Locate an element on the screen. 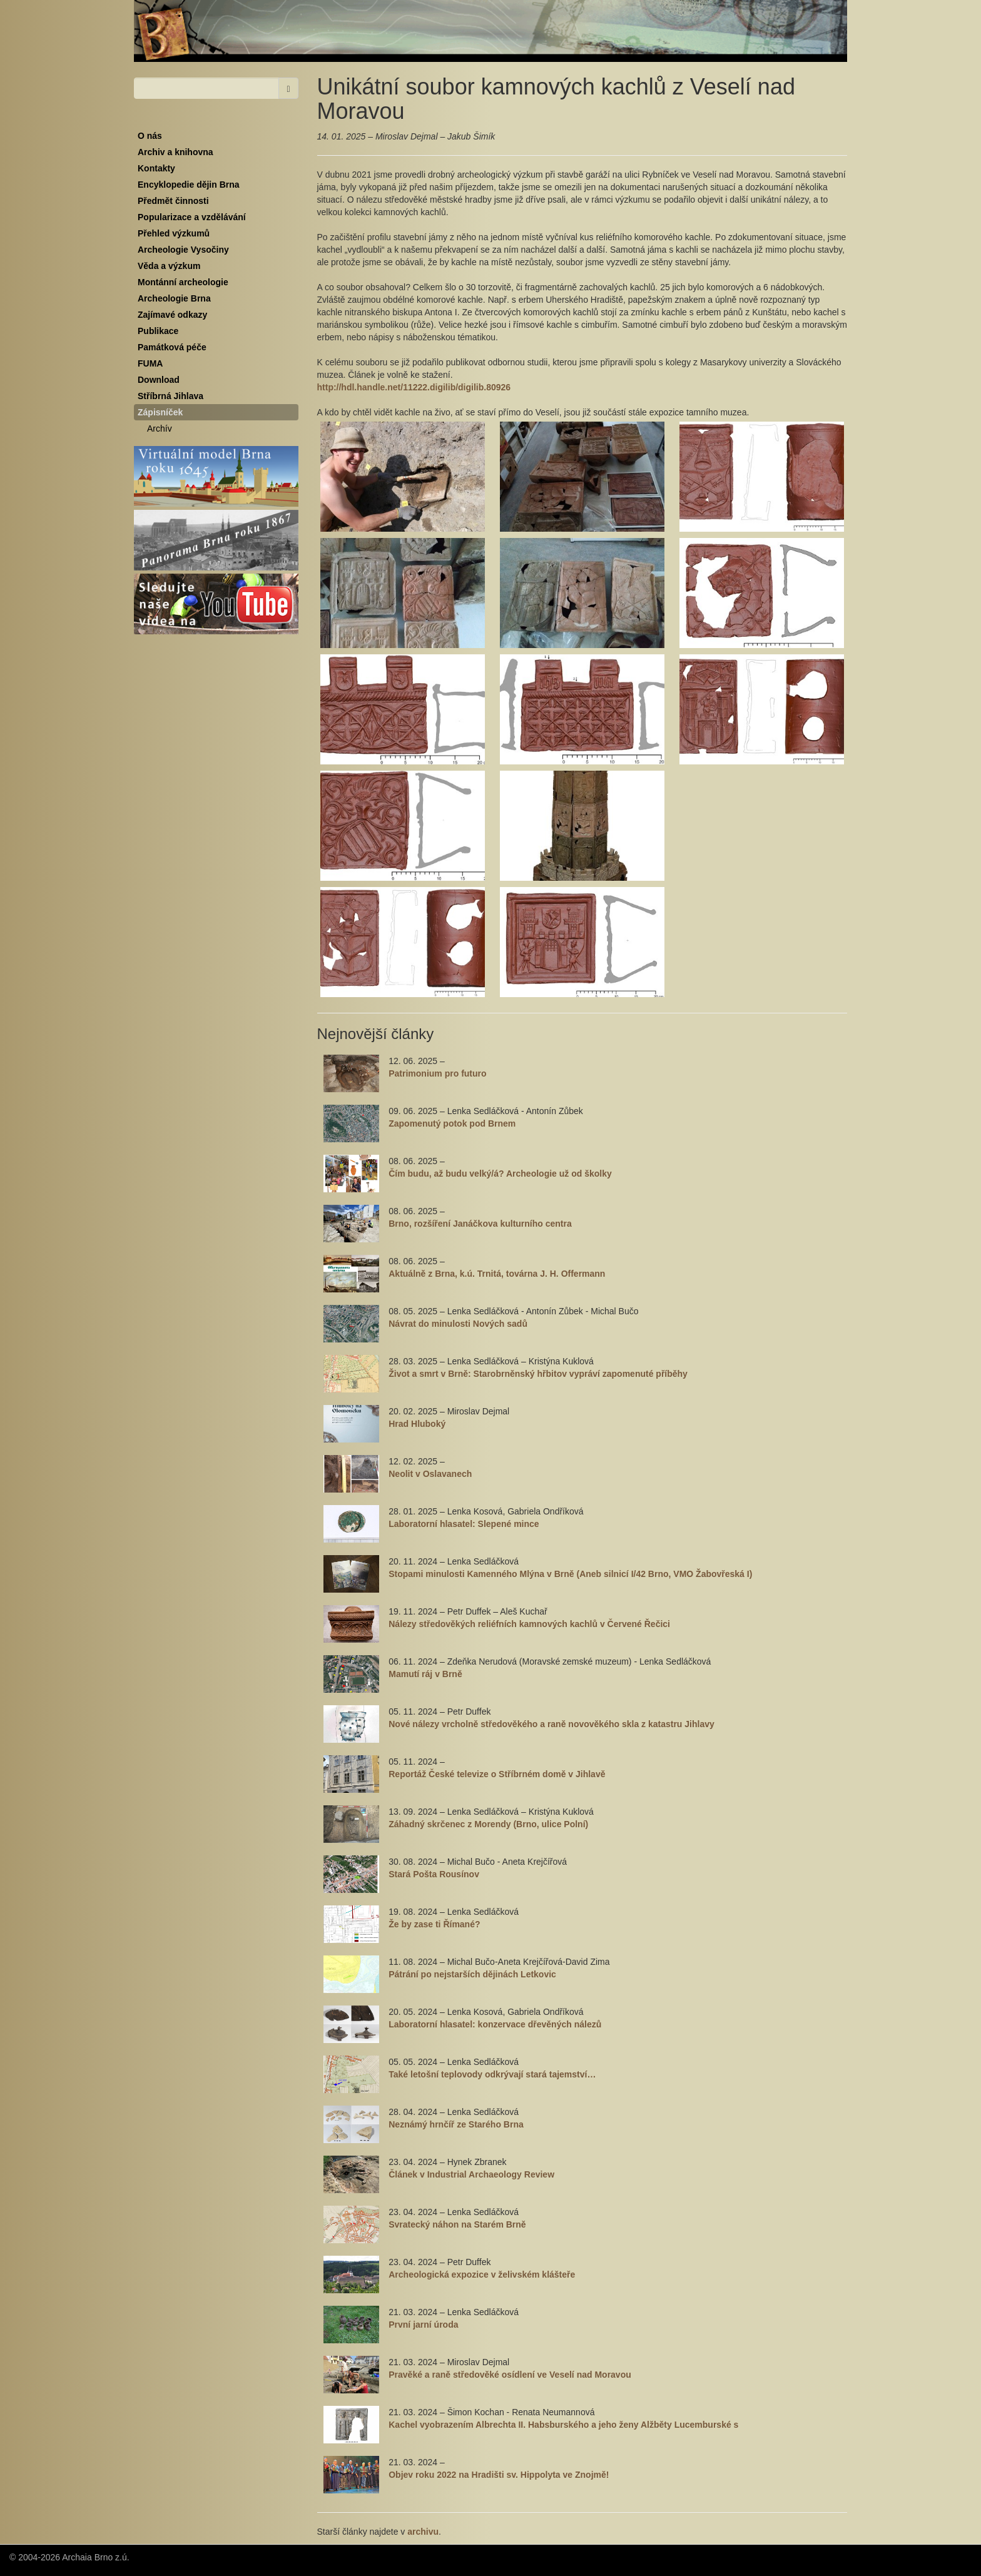  Objev roku 2022 na Hradišti sv. Hippolyta ve Znojmě! is located at coordinates (499, 2475).